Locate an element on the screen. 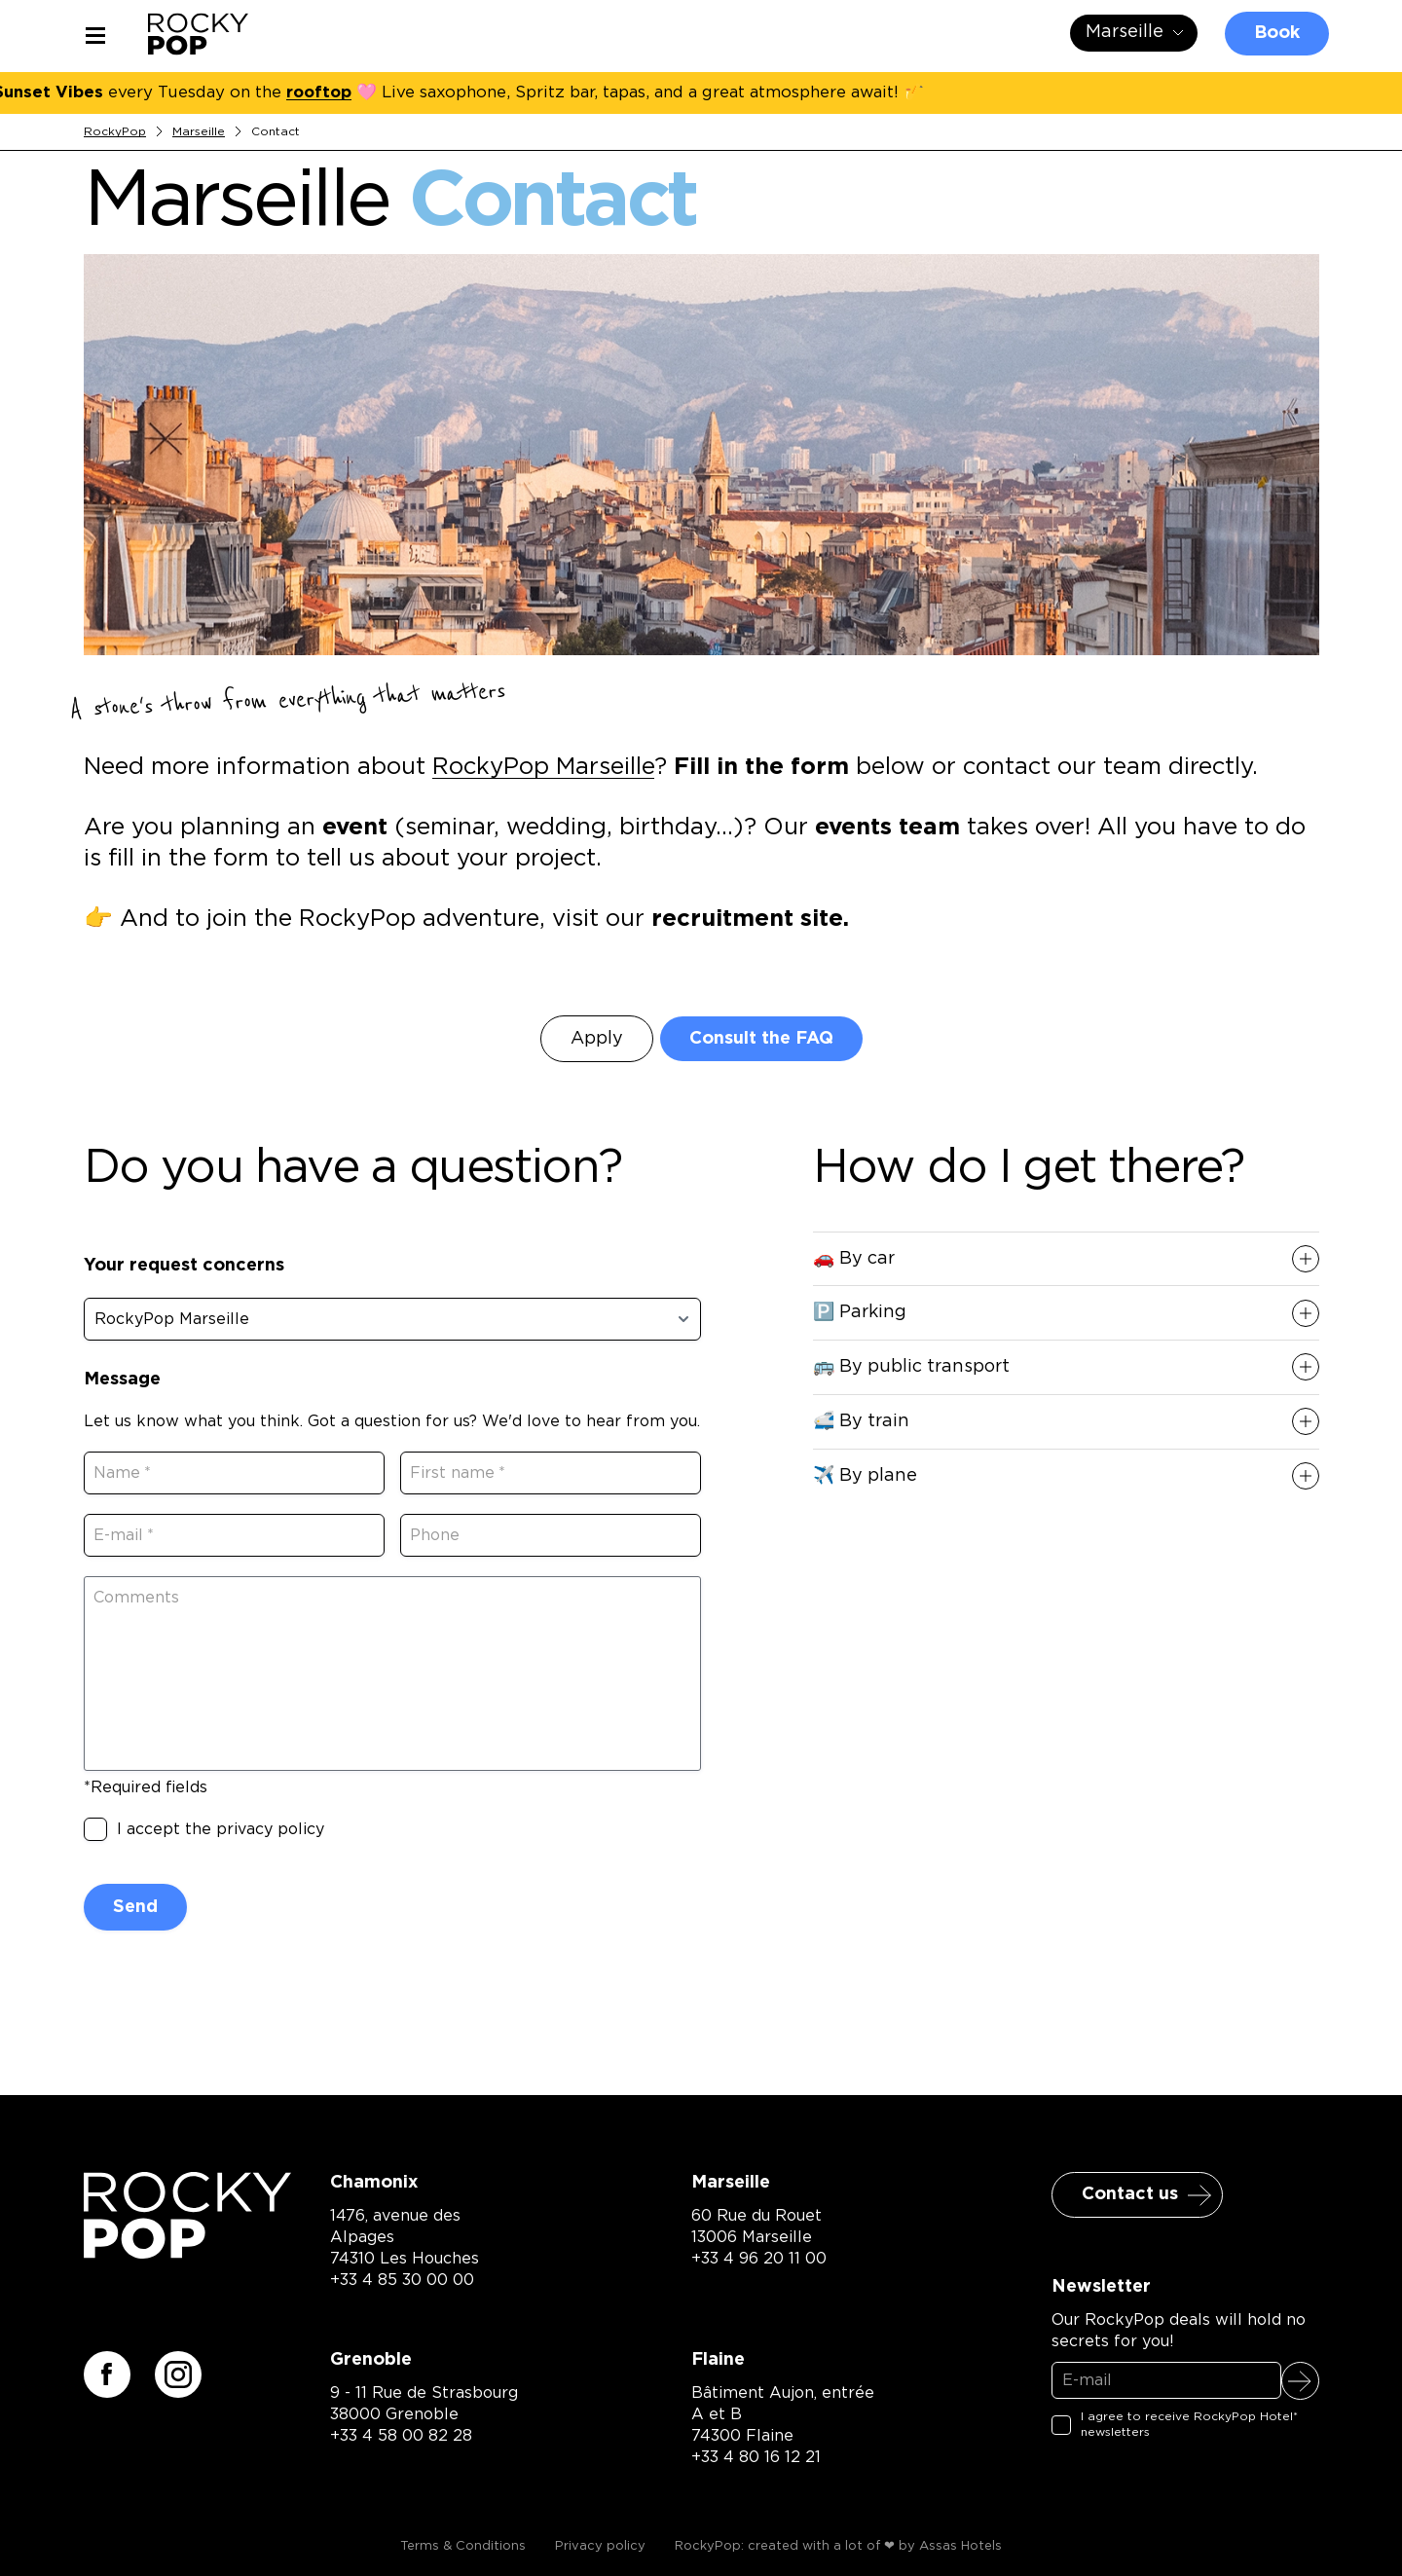 This screenshot has width=1402, height=2576. Terms & Conditions is located at coordinates (463, 2546).